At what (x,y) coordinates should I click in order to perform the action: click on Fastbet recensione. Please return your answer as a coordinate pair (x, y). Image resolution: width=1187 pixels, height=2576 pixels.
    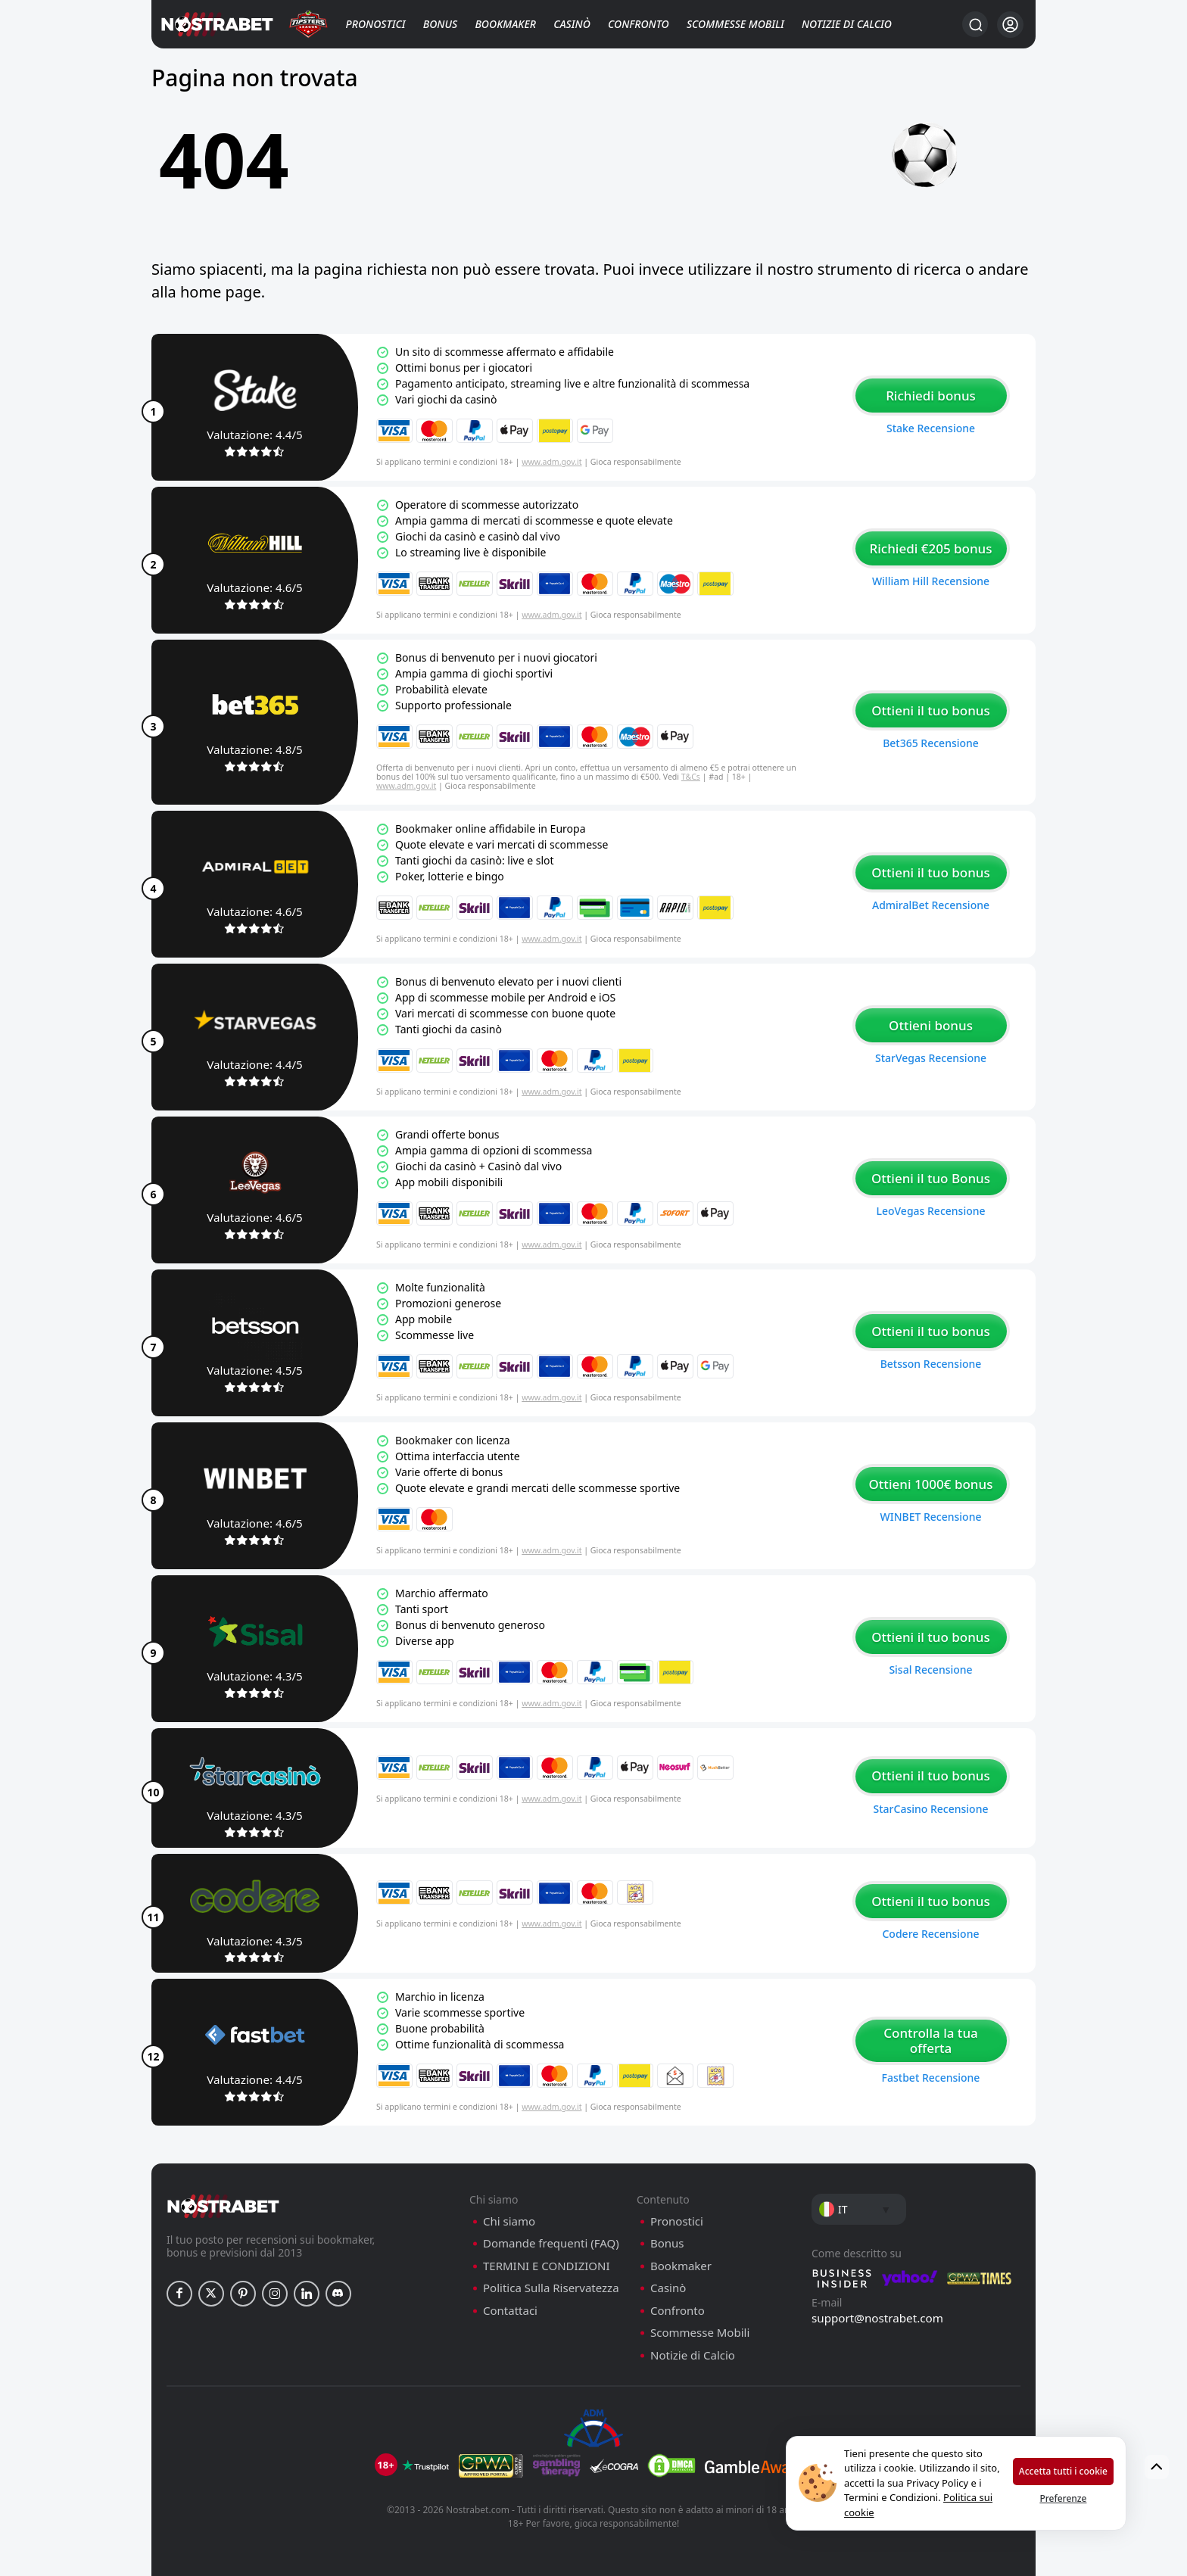
    Looking at the image, I should click on (931, 2077).